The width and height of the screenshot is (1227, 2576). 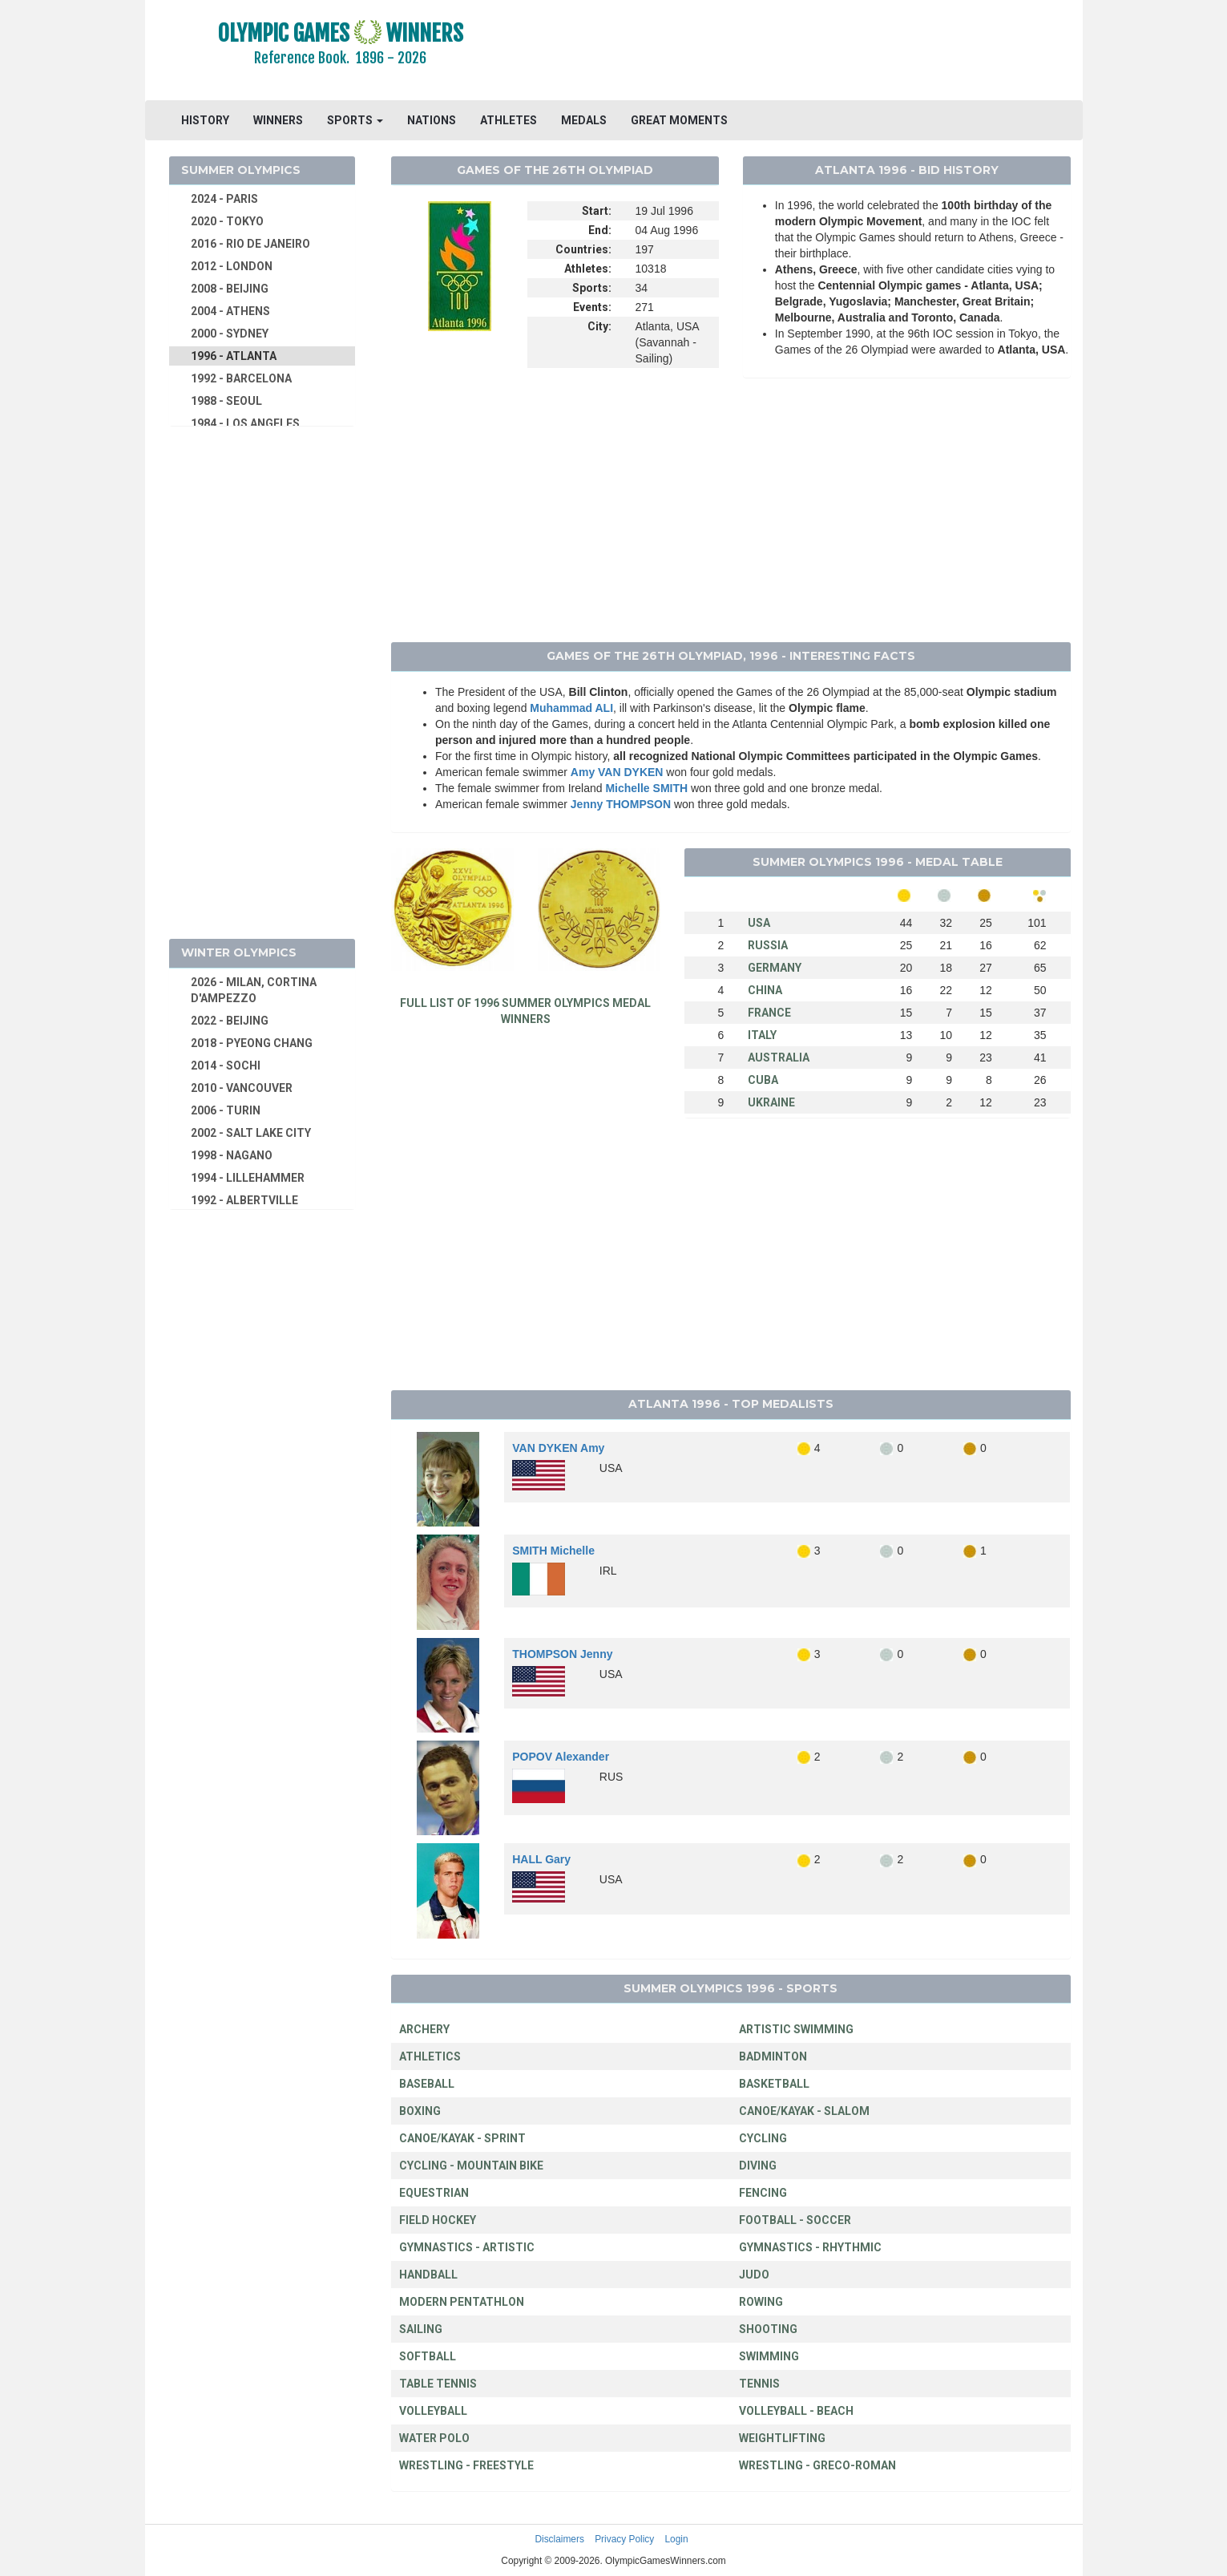 I want to click on UKRAINE, so click(x=771, y=1102).